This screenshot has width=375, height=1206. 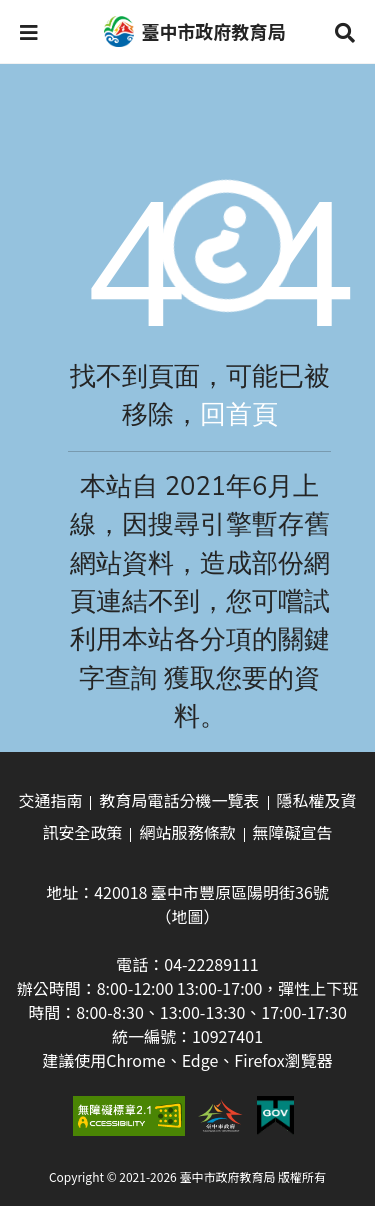 What do you see at coordinates (239, 414) in the screenshot?
I see `回首頁` at bounding box center [239, 414].